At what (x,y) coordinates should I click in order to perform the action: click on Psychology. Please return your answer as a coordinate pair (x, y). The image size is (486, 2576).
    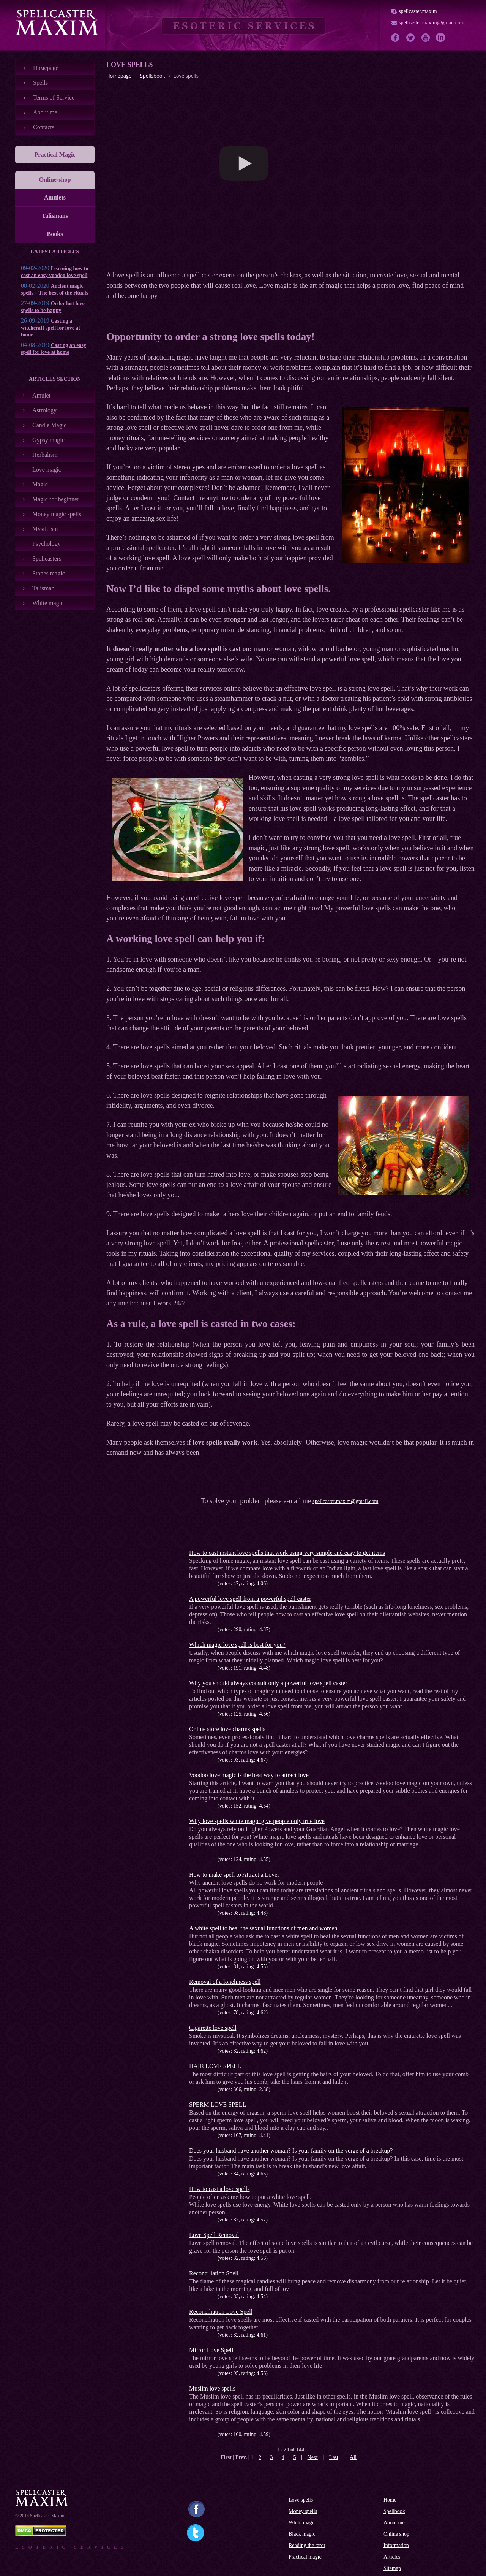
    Looking at the image, I should click on (46, 543).